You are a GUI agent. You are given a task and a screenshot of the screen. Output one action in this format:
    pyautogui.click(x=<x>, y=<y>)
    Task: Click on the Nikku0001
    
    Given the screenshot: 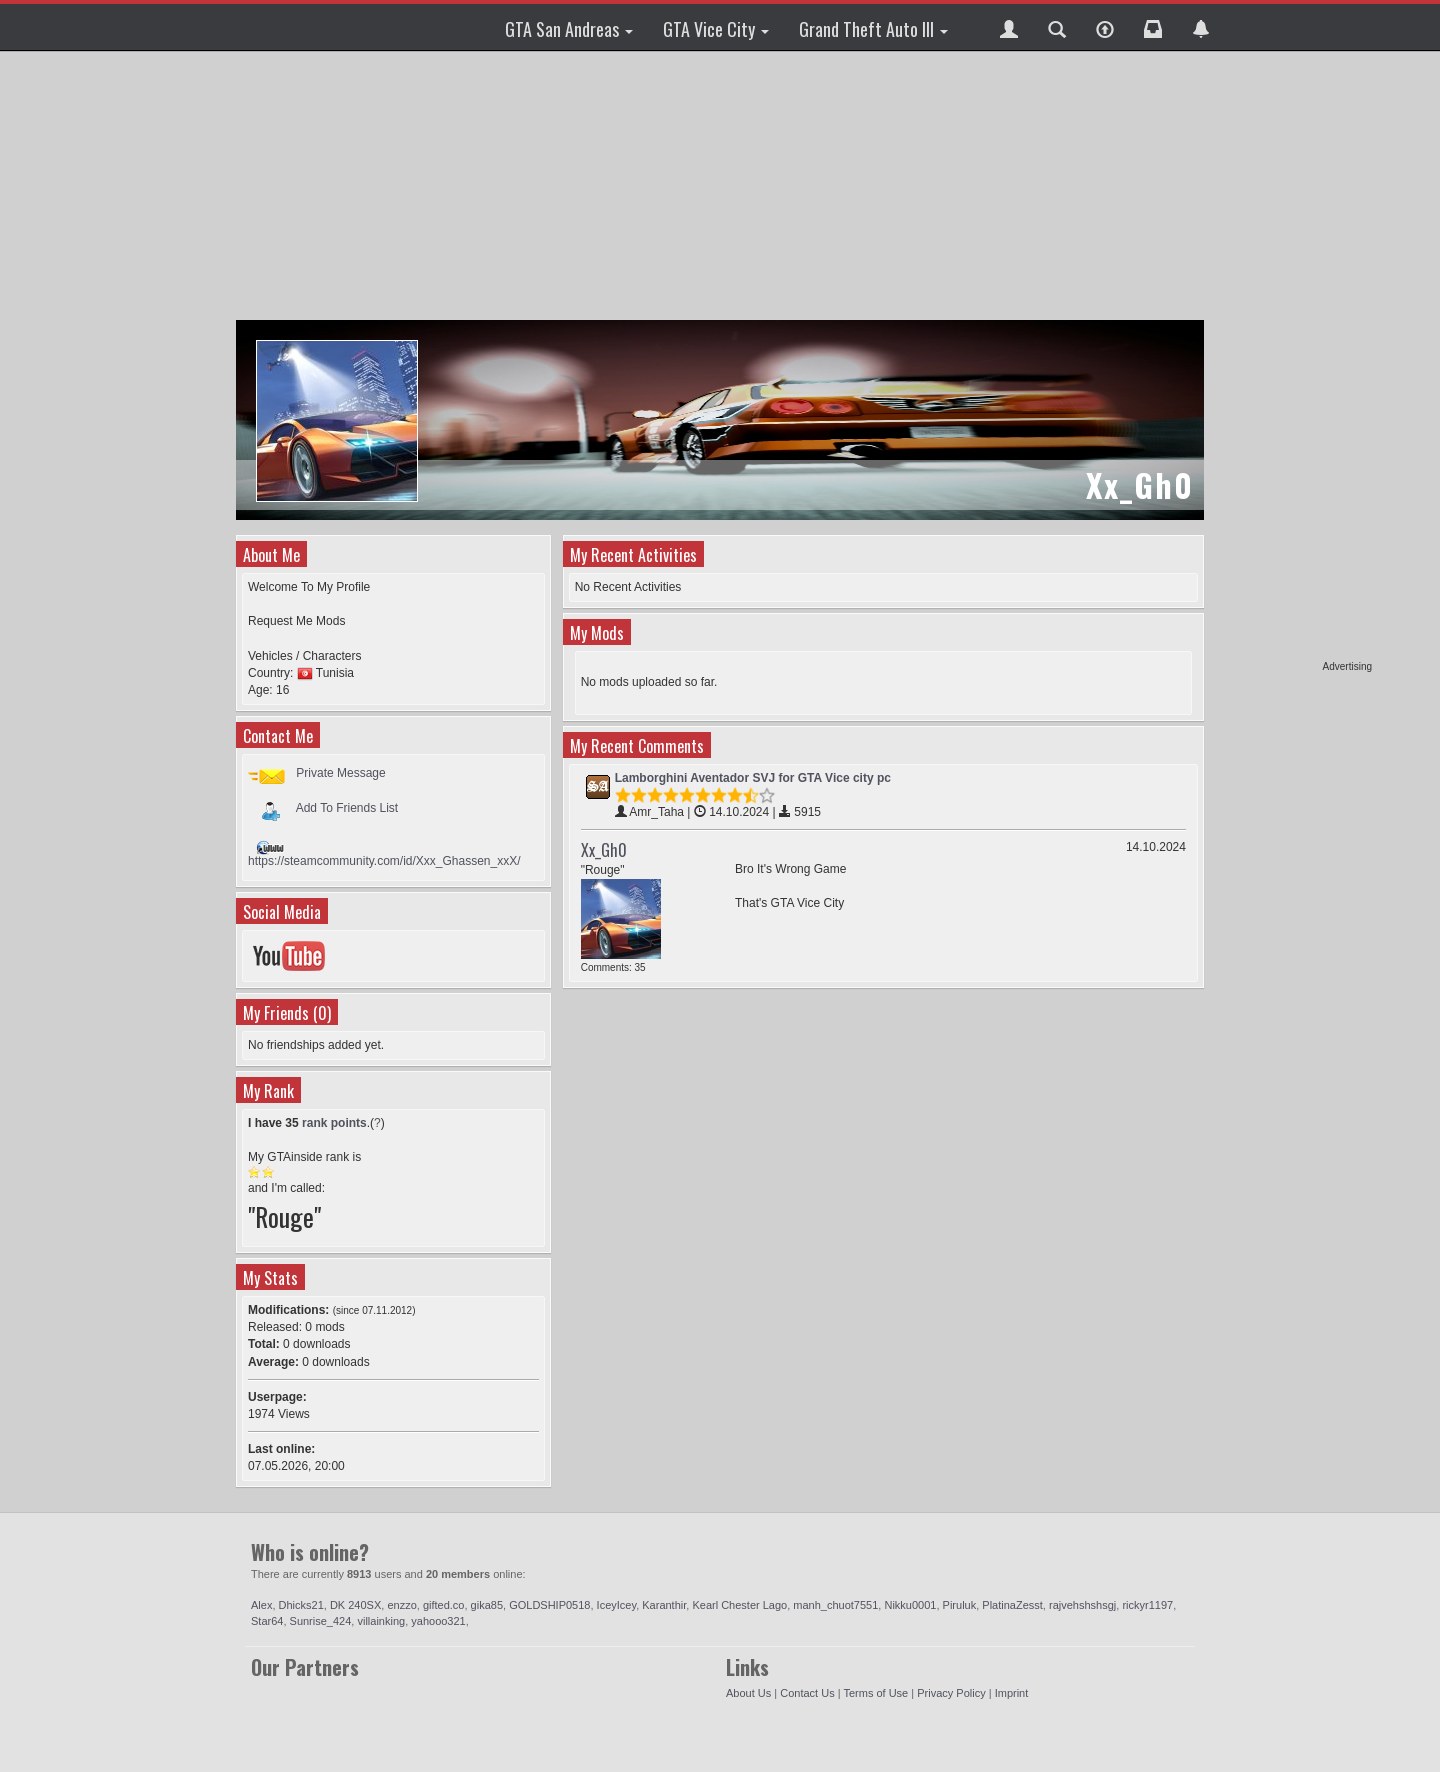 What is the action you would take?
    pyautogui.click(x=910, y=1605)
    